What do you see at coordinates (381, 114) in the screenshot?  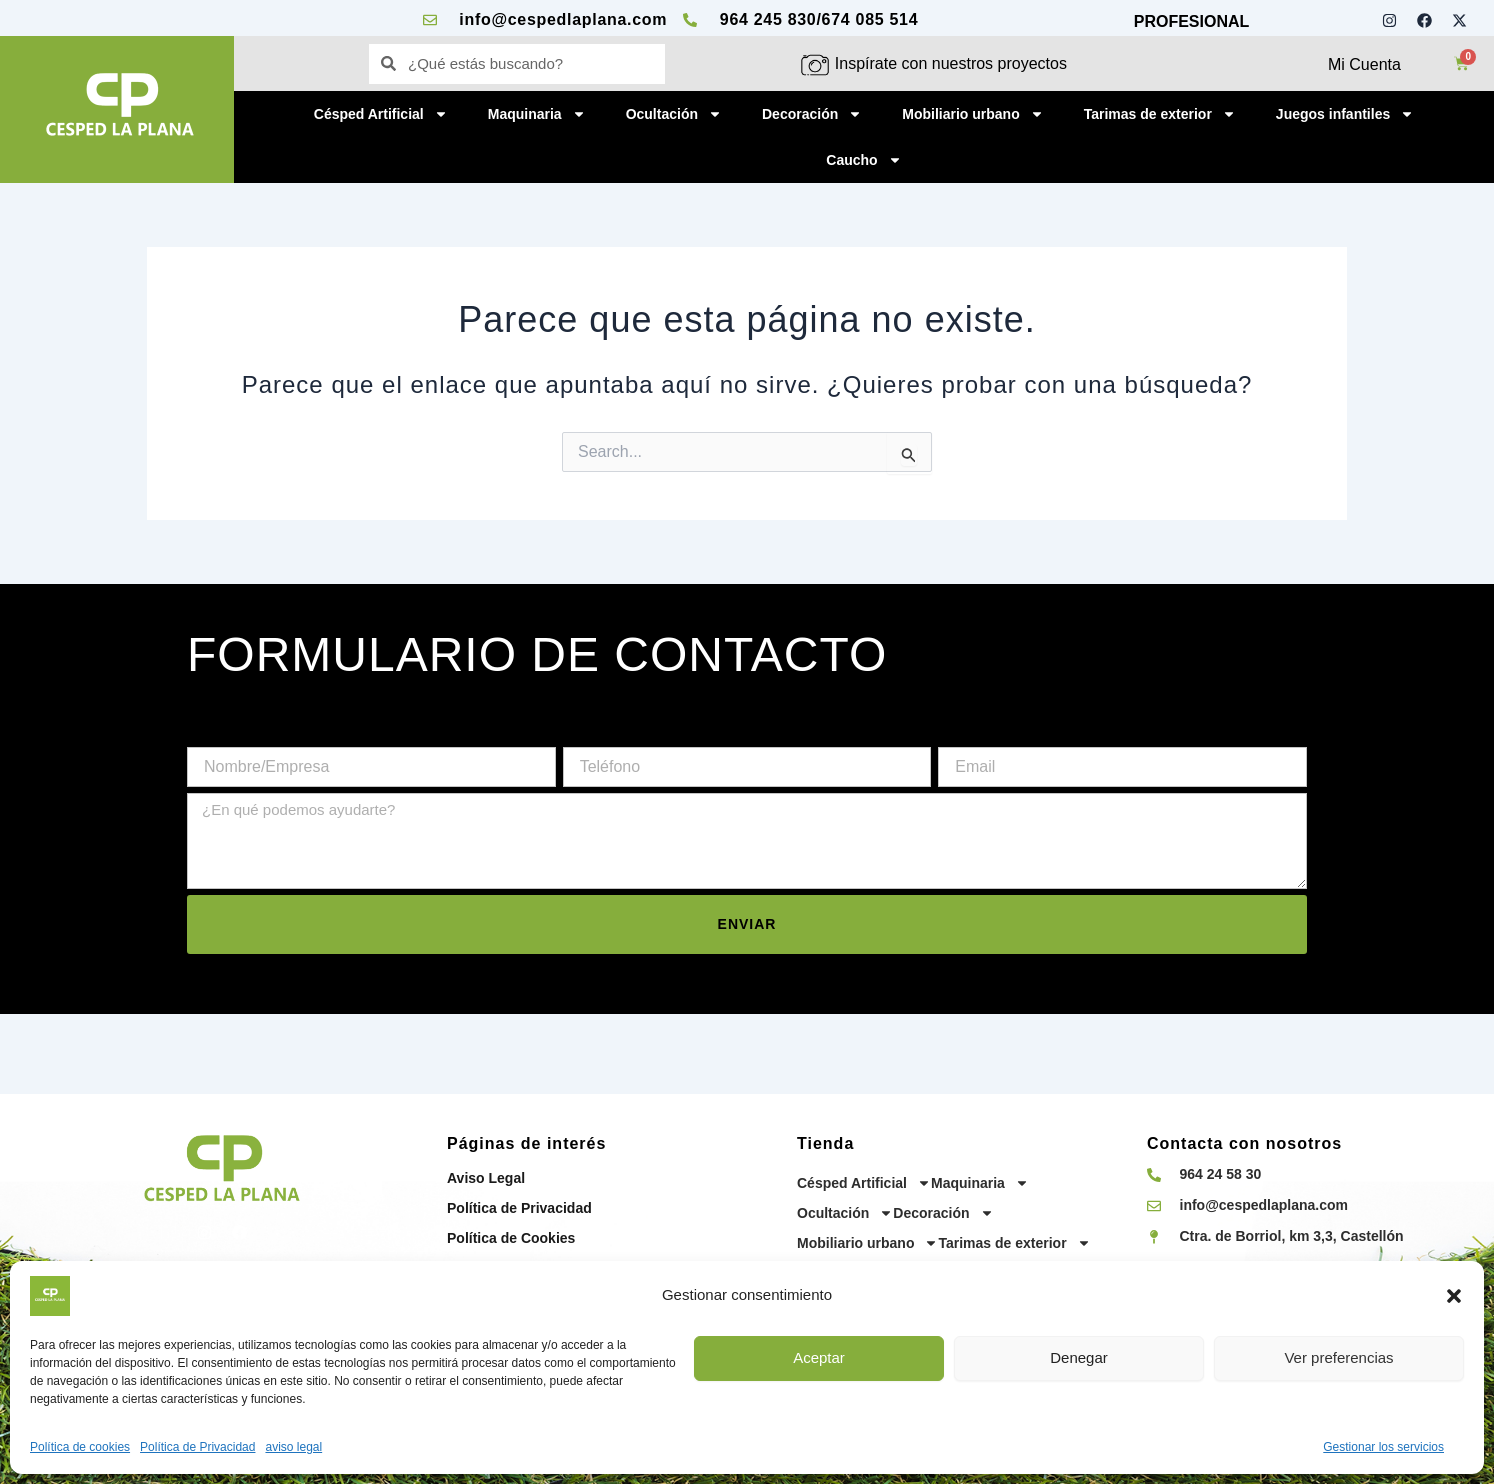 I see `Césped Artificial` at bounding box center [381, 114].